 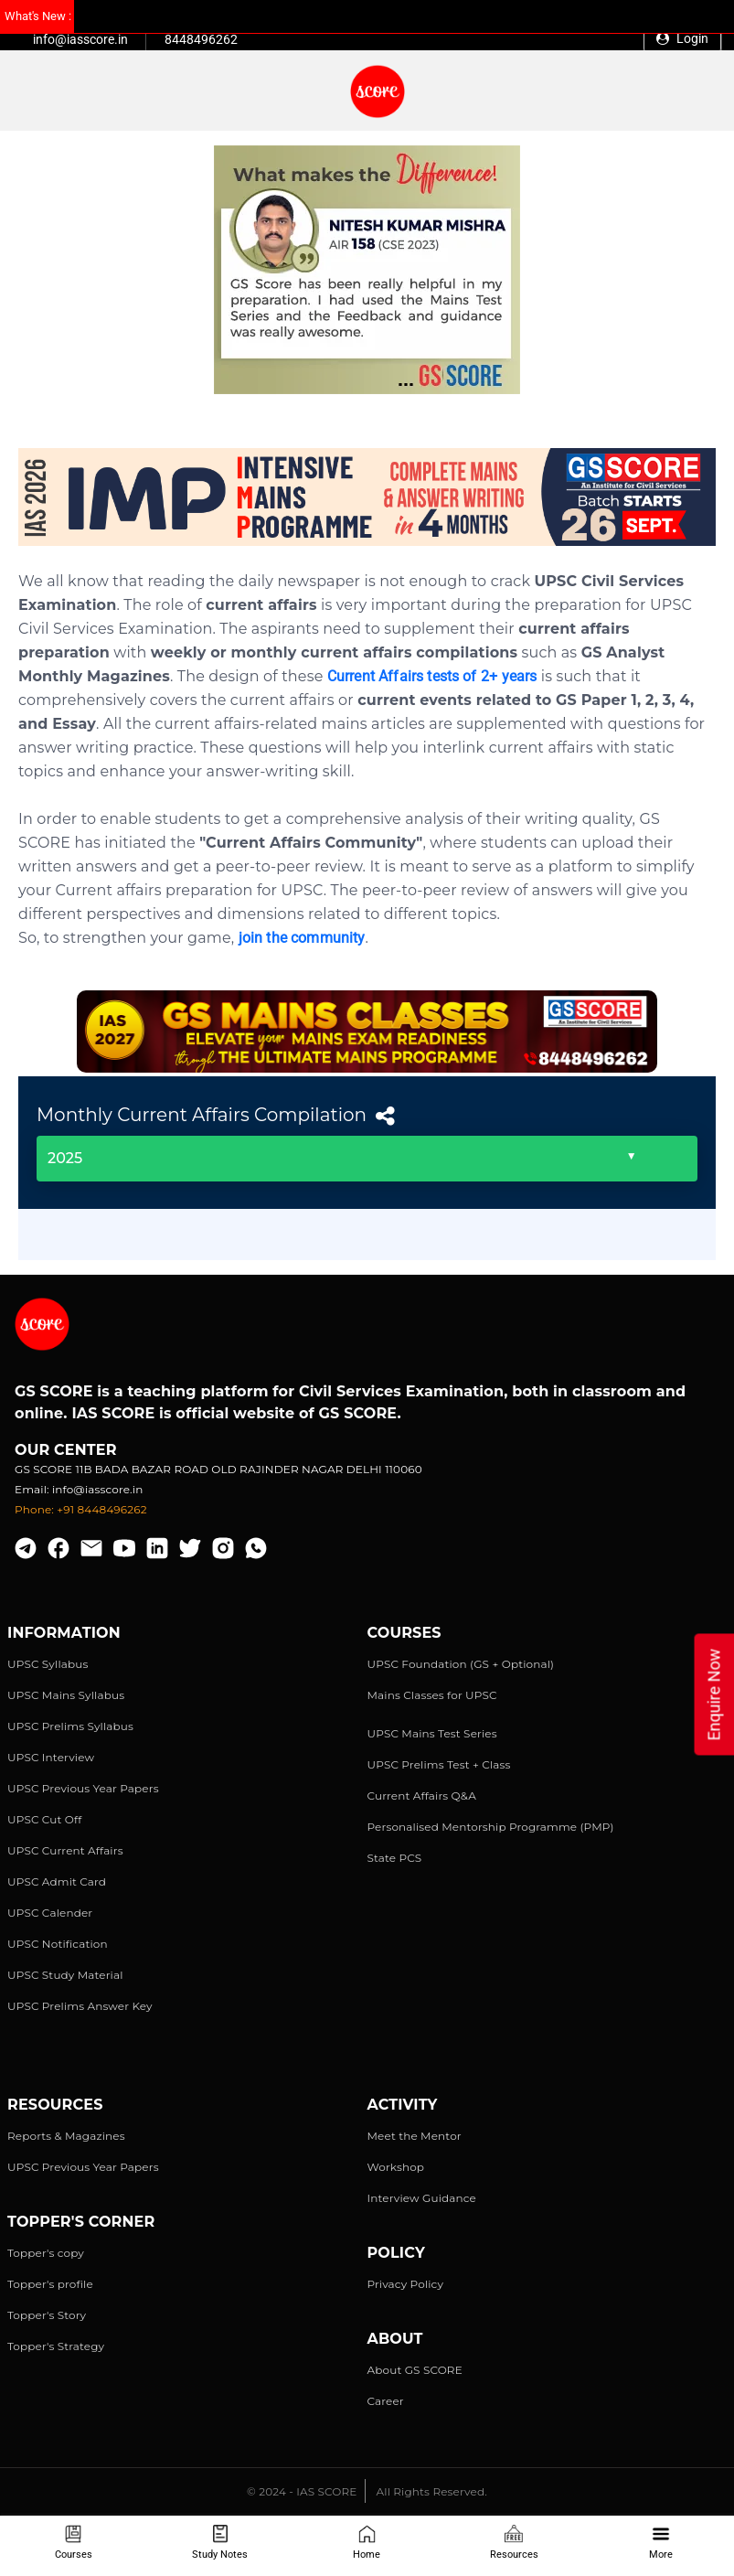 I want to click on UPSC Previous Year Papers, so click(x=83, y=1788).